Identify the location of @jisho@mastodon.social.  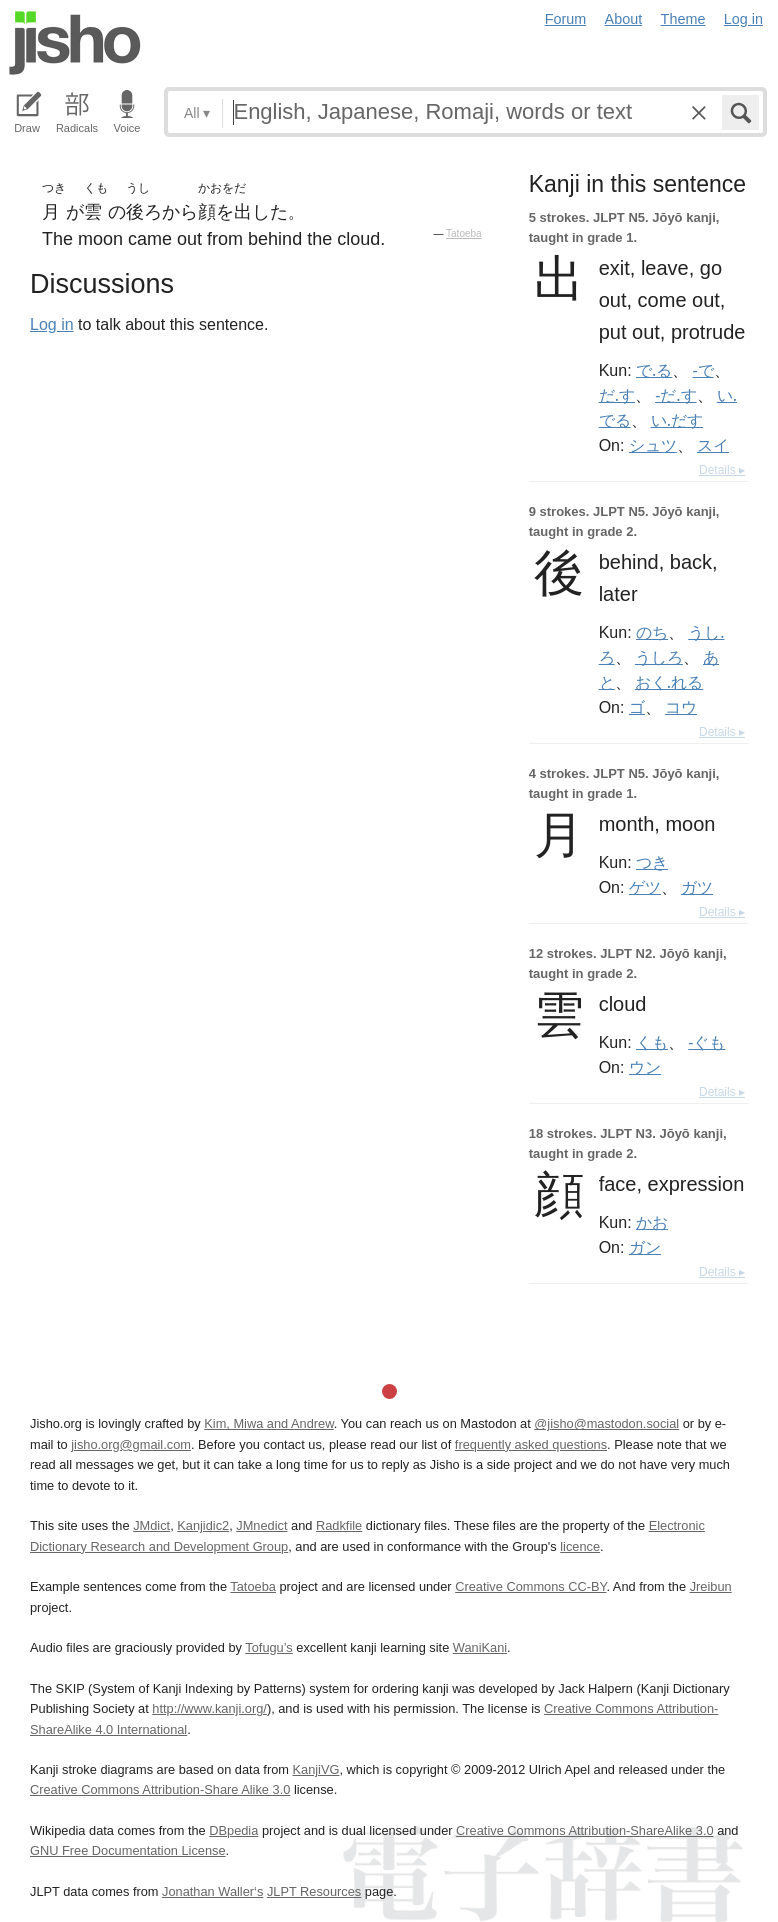
(606, 1423).